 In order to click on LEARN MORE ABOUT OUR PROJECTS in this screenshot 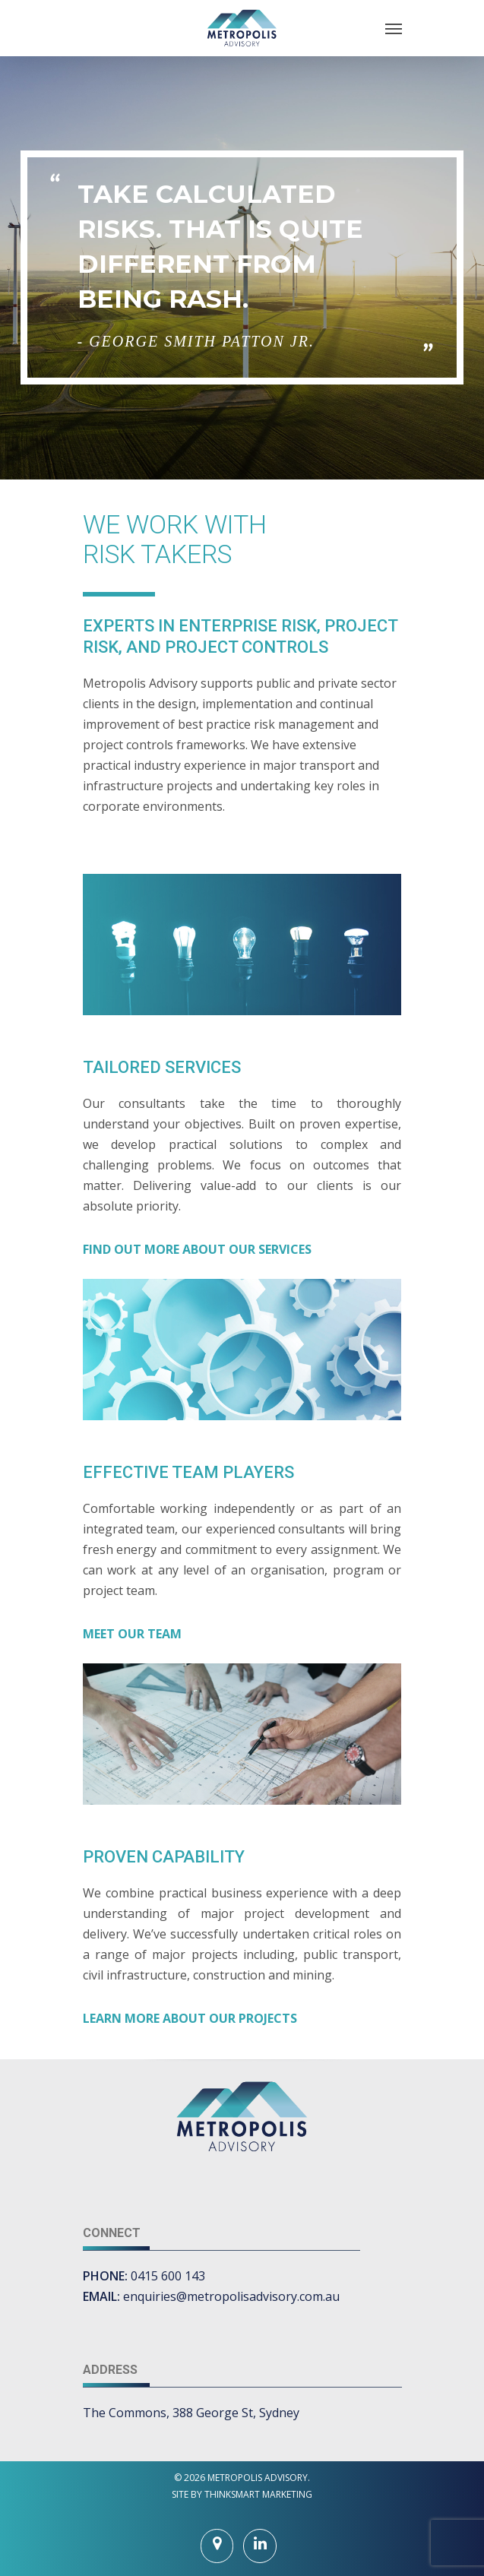, I will do `click(190, 2018)`.